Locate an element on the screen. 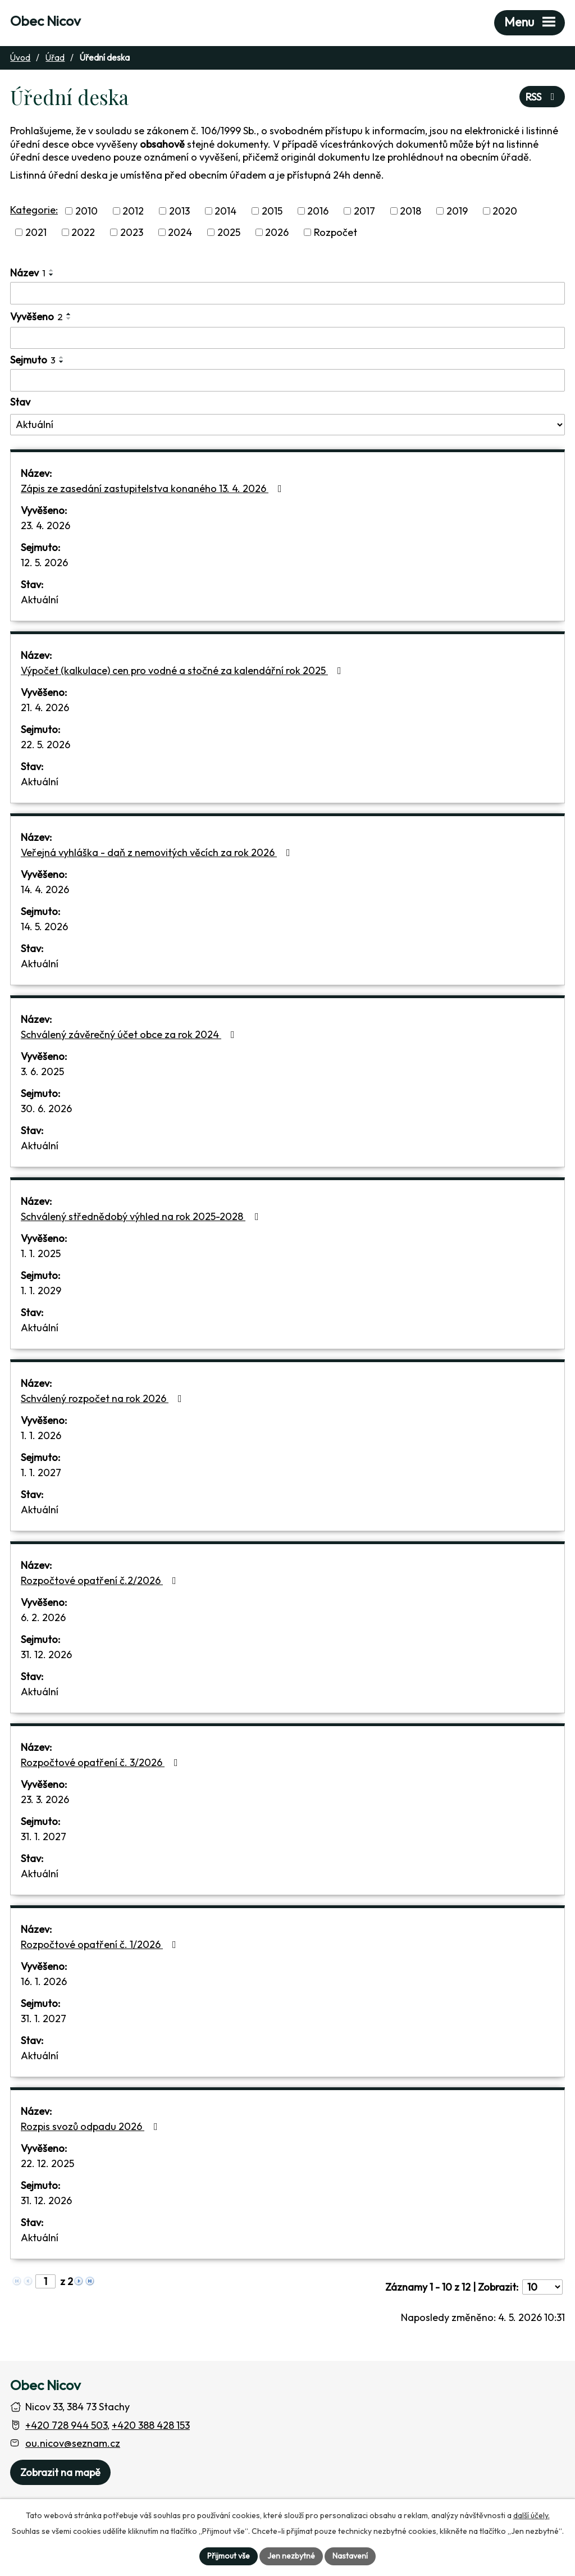 This screenshot has width=575, height=2576. RSS is located at coordinates (542, 96).